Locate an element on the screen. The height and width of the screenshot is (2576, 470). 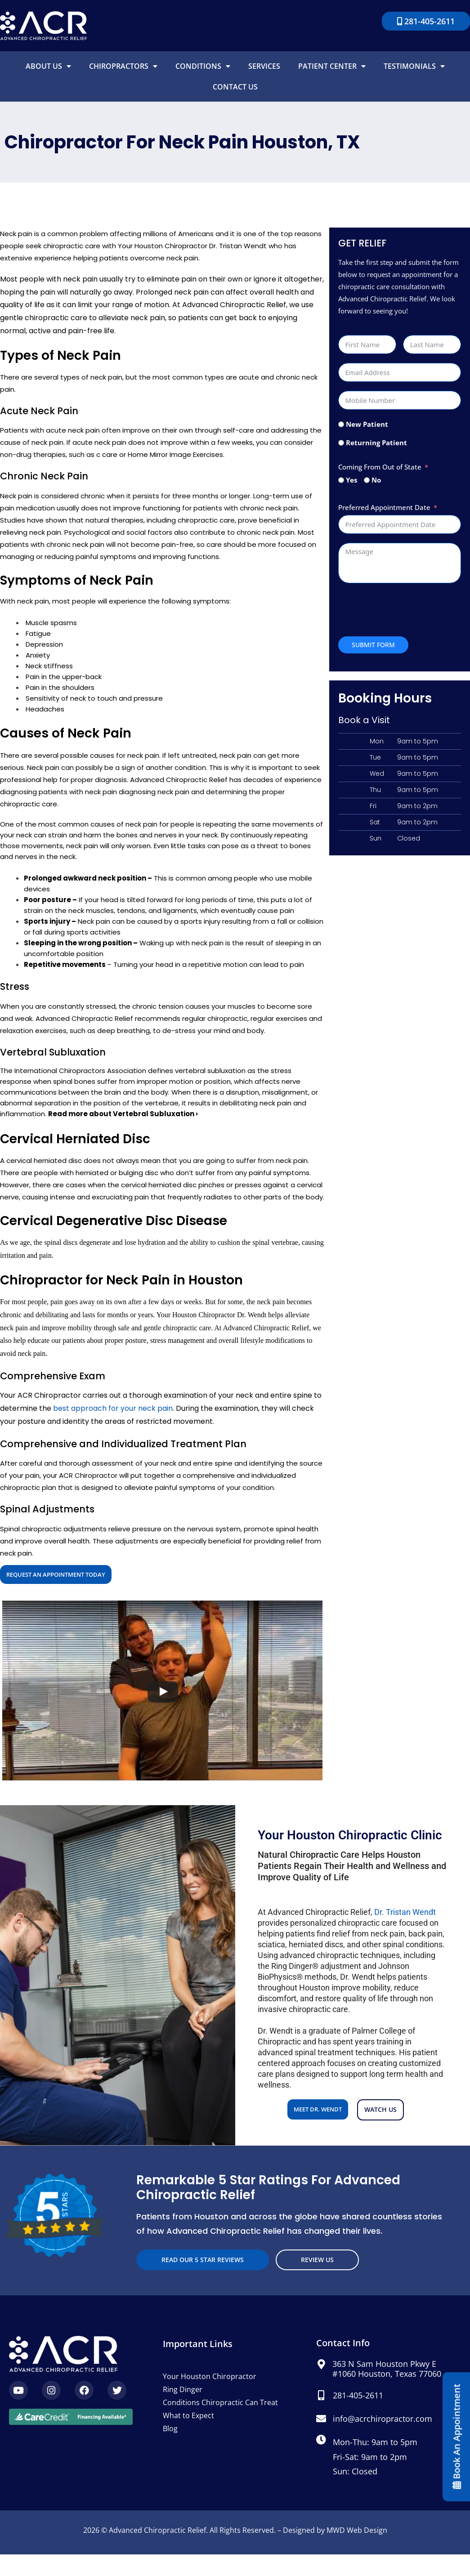
Services is located at coordinates (264, 66).